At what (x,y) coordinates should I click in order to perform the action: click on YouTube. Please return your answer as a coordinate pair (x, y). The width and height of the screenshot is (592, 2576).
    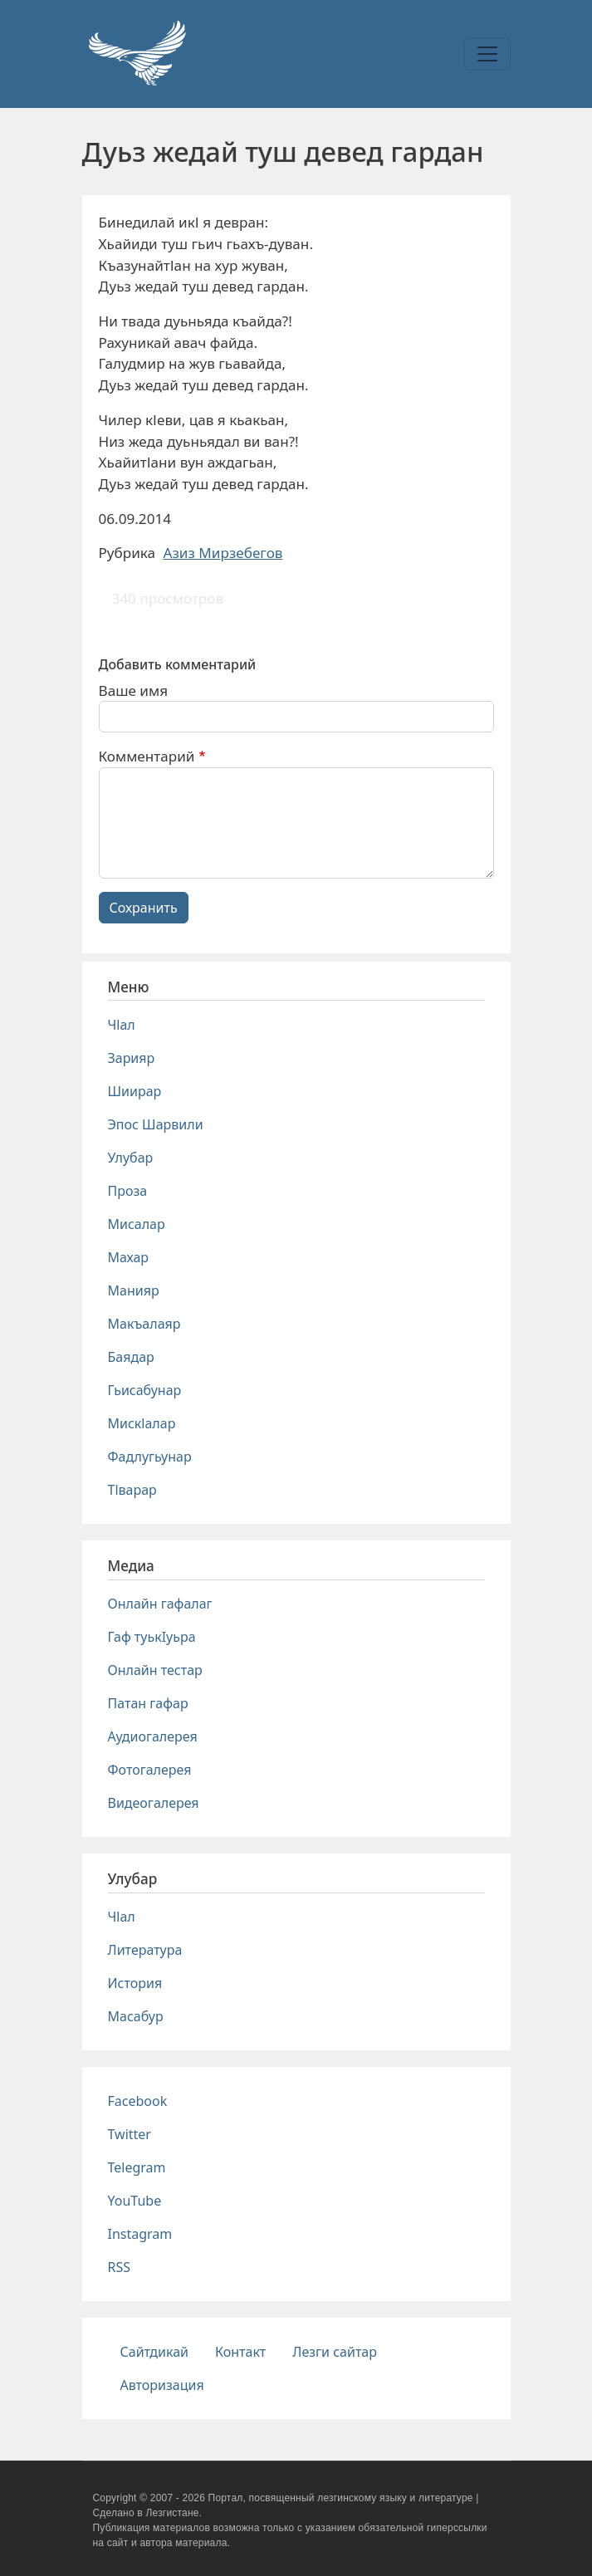
    Looking at the image, I should click on (135, 2201).